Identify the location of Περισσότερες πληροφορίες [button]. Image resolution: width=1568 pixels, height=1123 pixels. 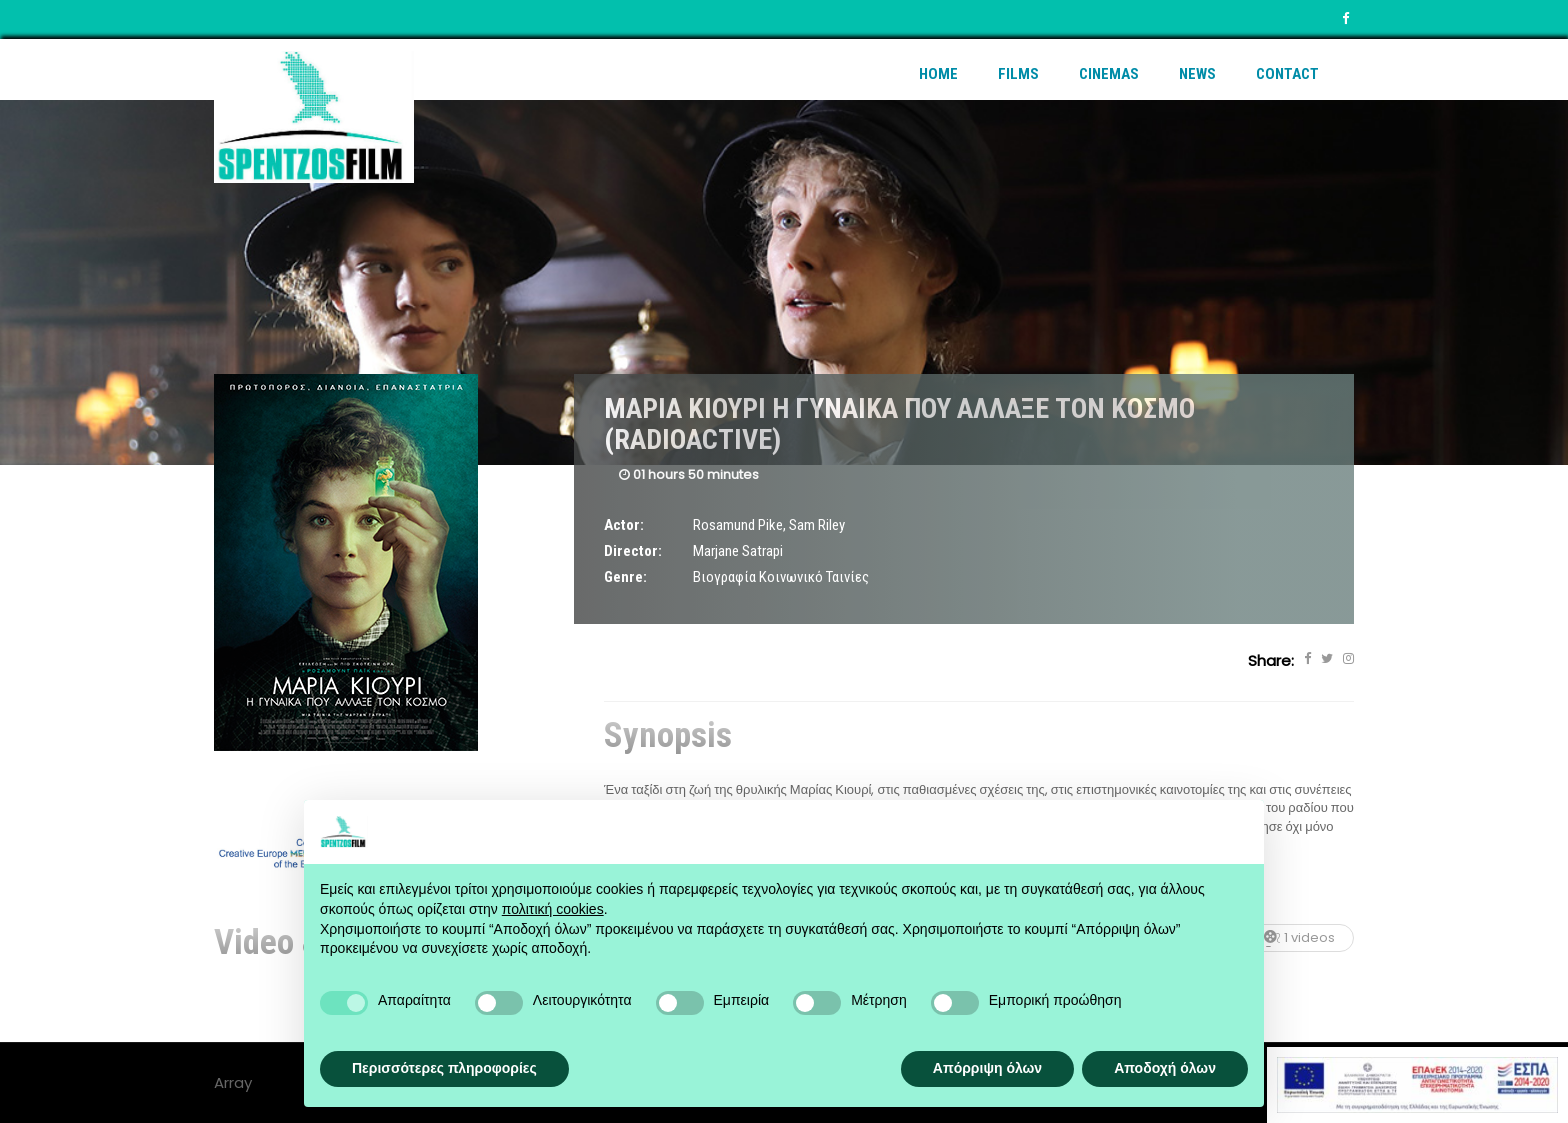
(444, 1068).